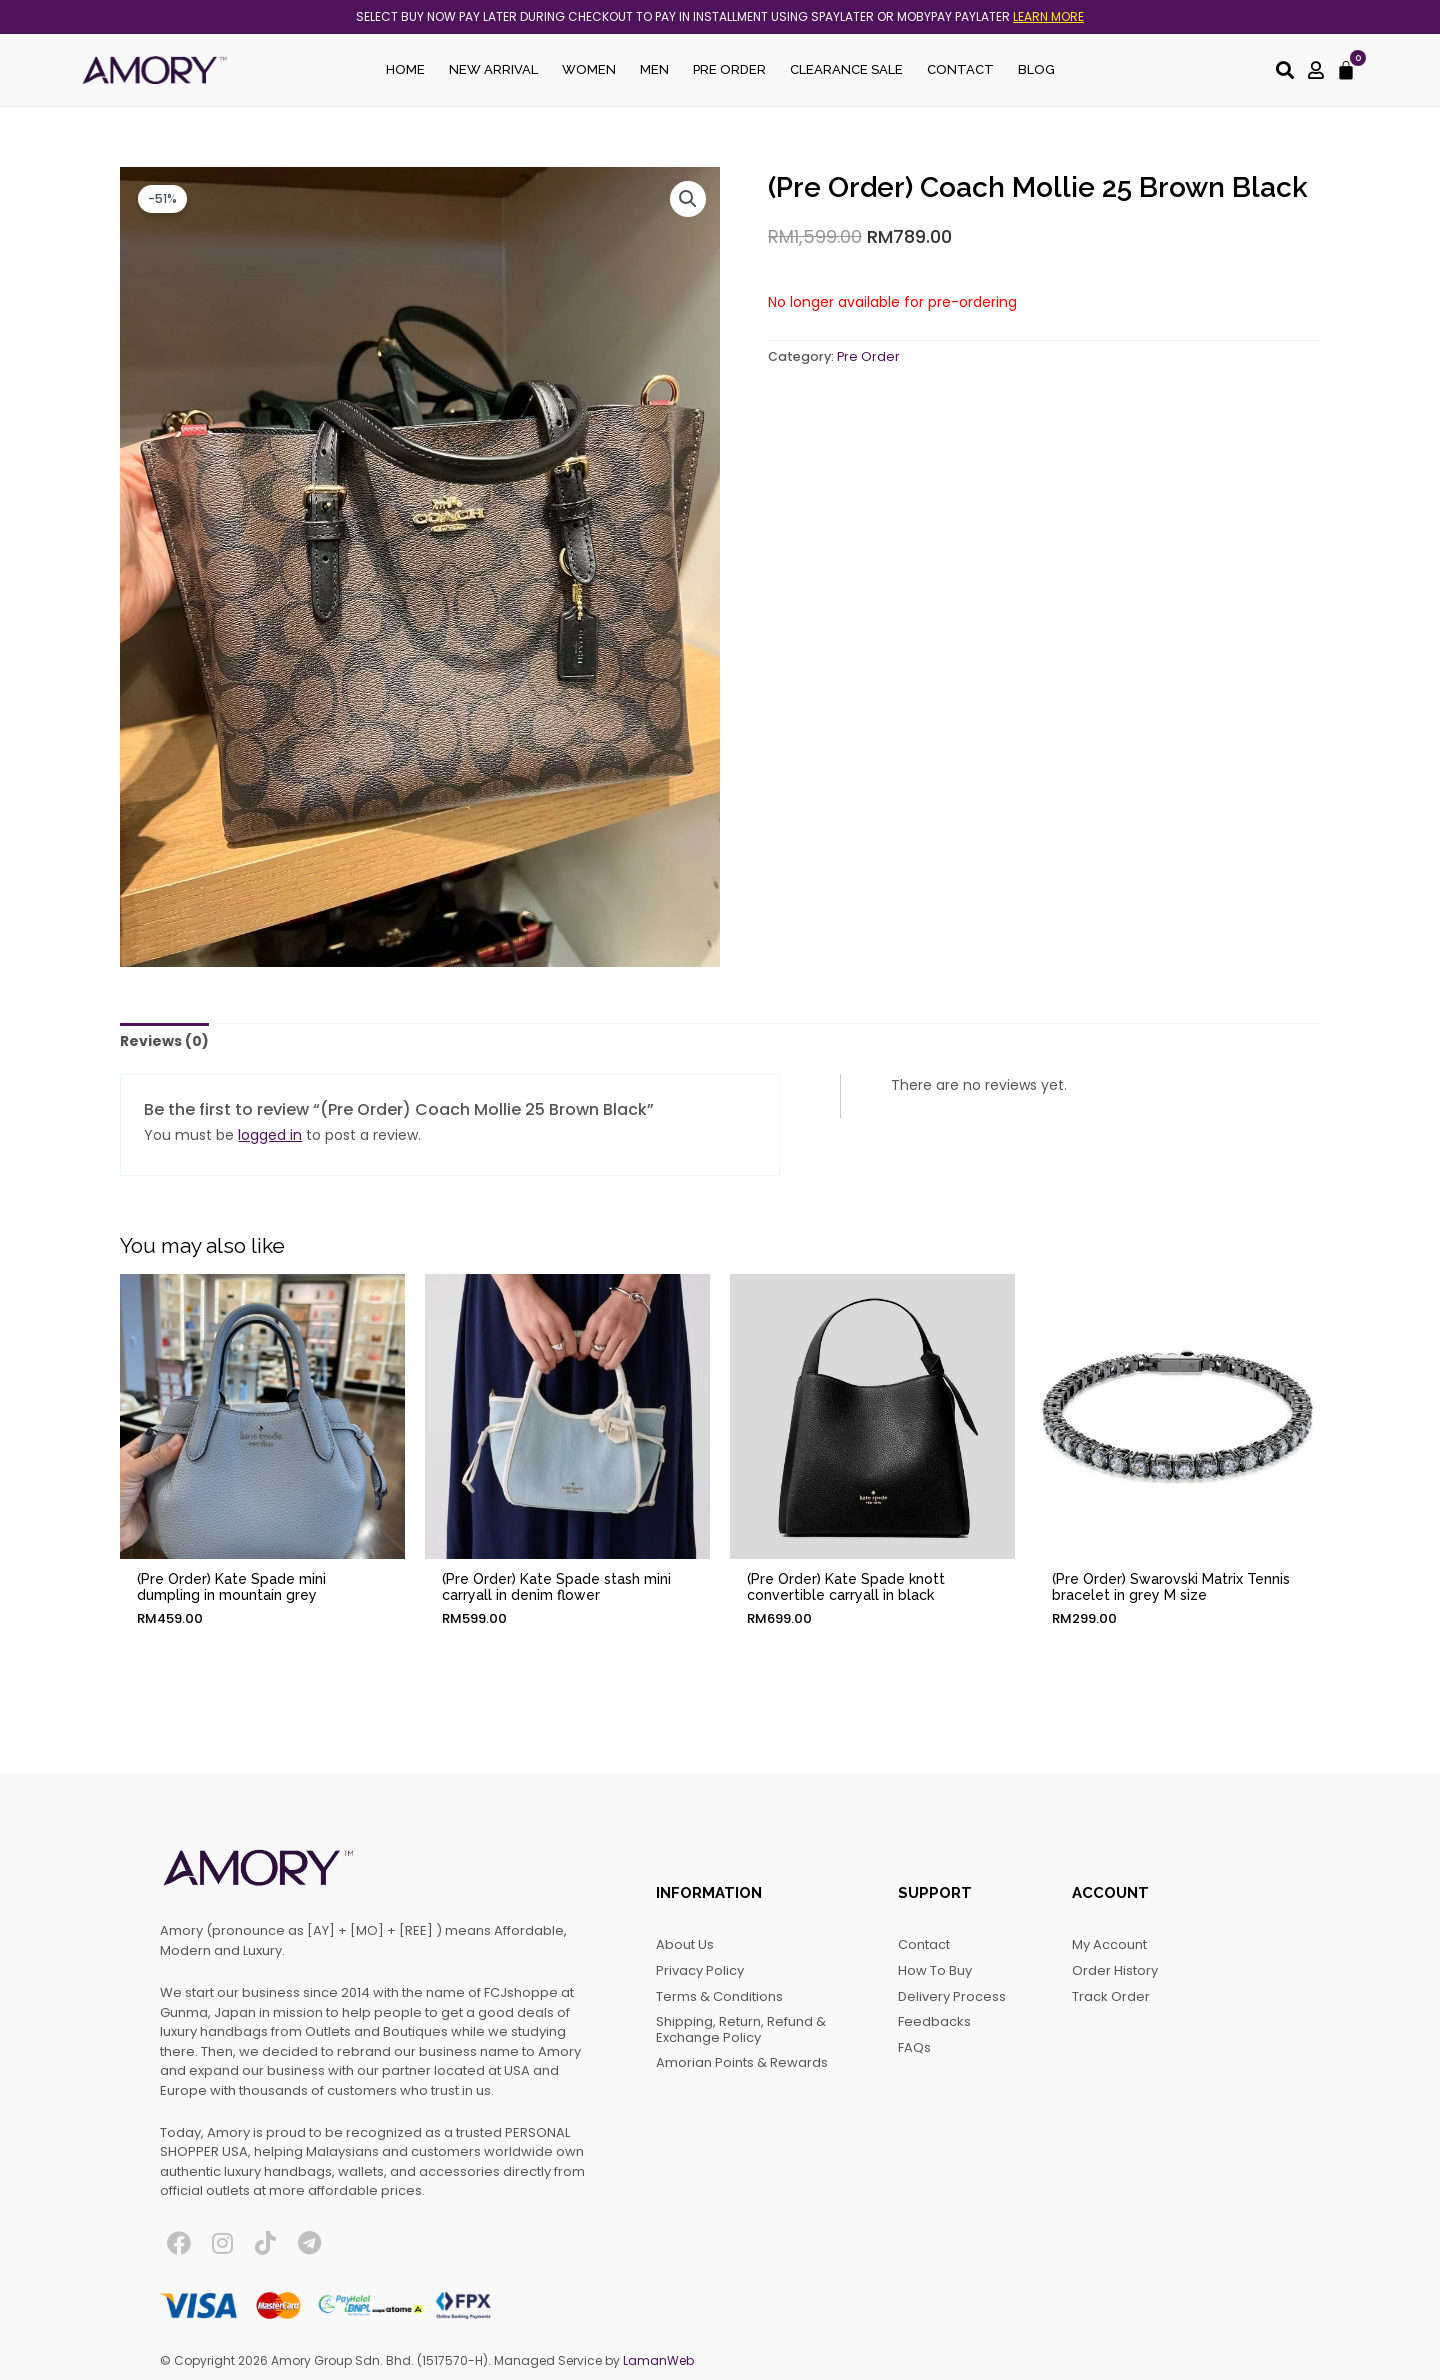  What do you see at coordinates (164, 1042) in the screenshot?
I see `[tab]` at bounding box center [164, 1042].